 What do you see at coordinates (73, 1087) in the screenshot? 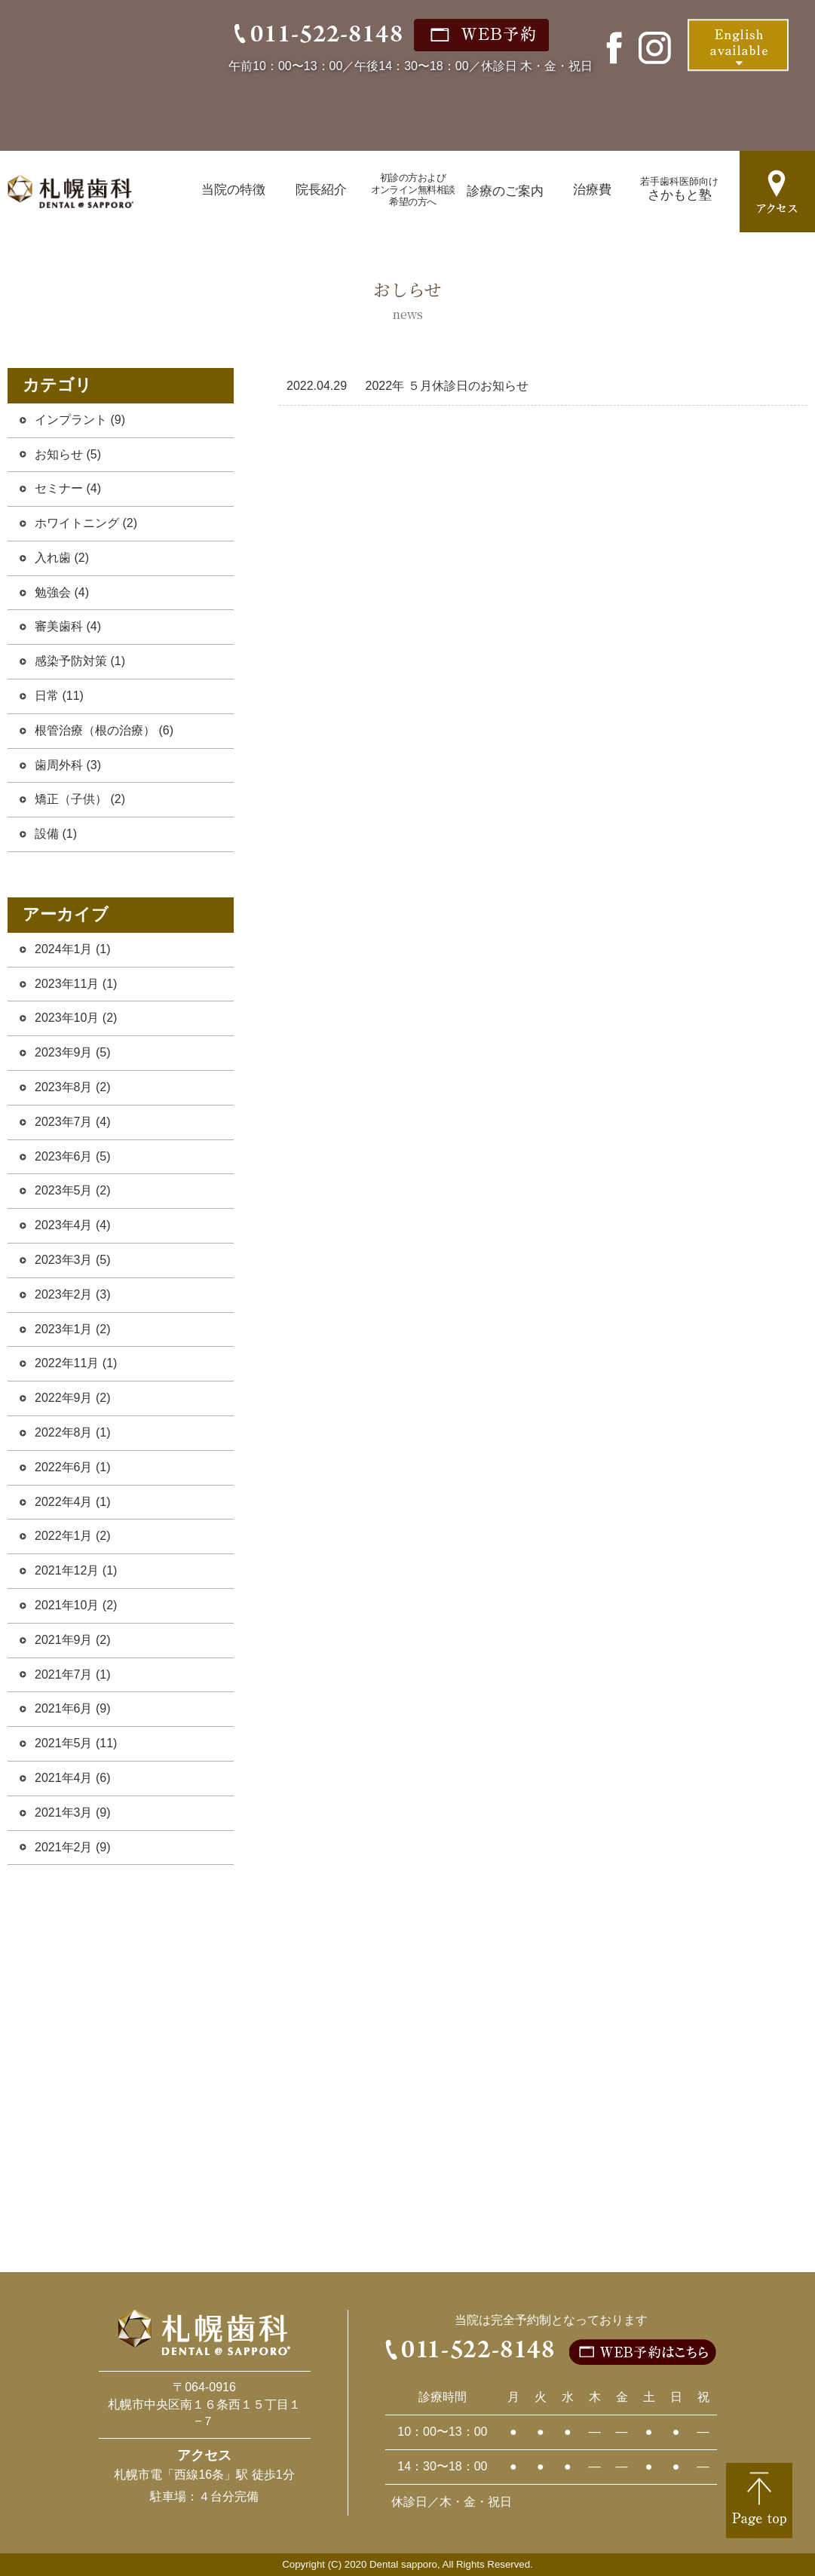
I see `2023年8月 (2)` at bounding box center [73, 1087].